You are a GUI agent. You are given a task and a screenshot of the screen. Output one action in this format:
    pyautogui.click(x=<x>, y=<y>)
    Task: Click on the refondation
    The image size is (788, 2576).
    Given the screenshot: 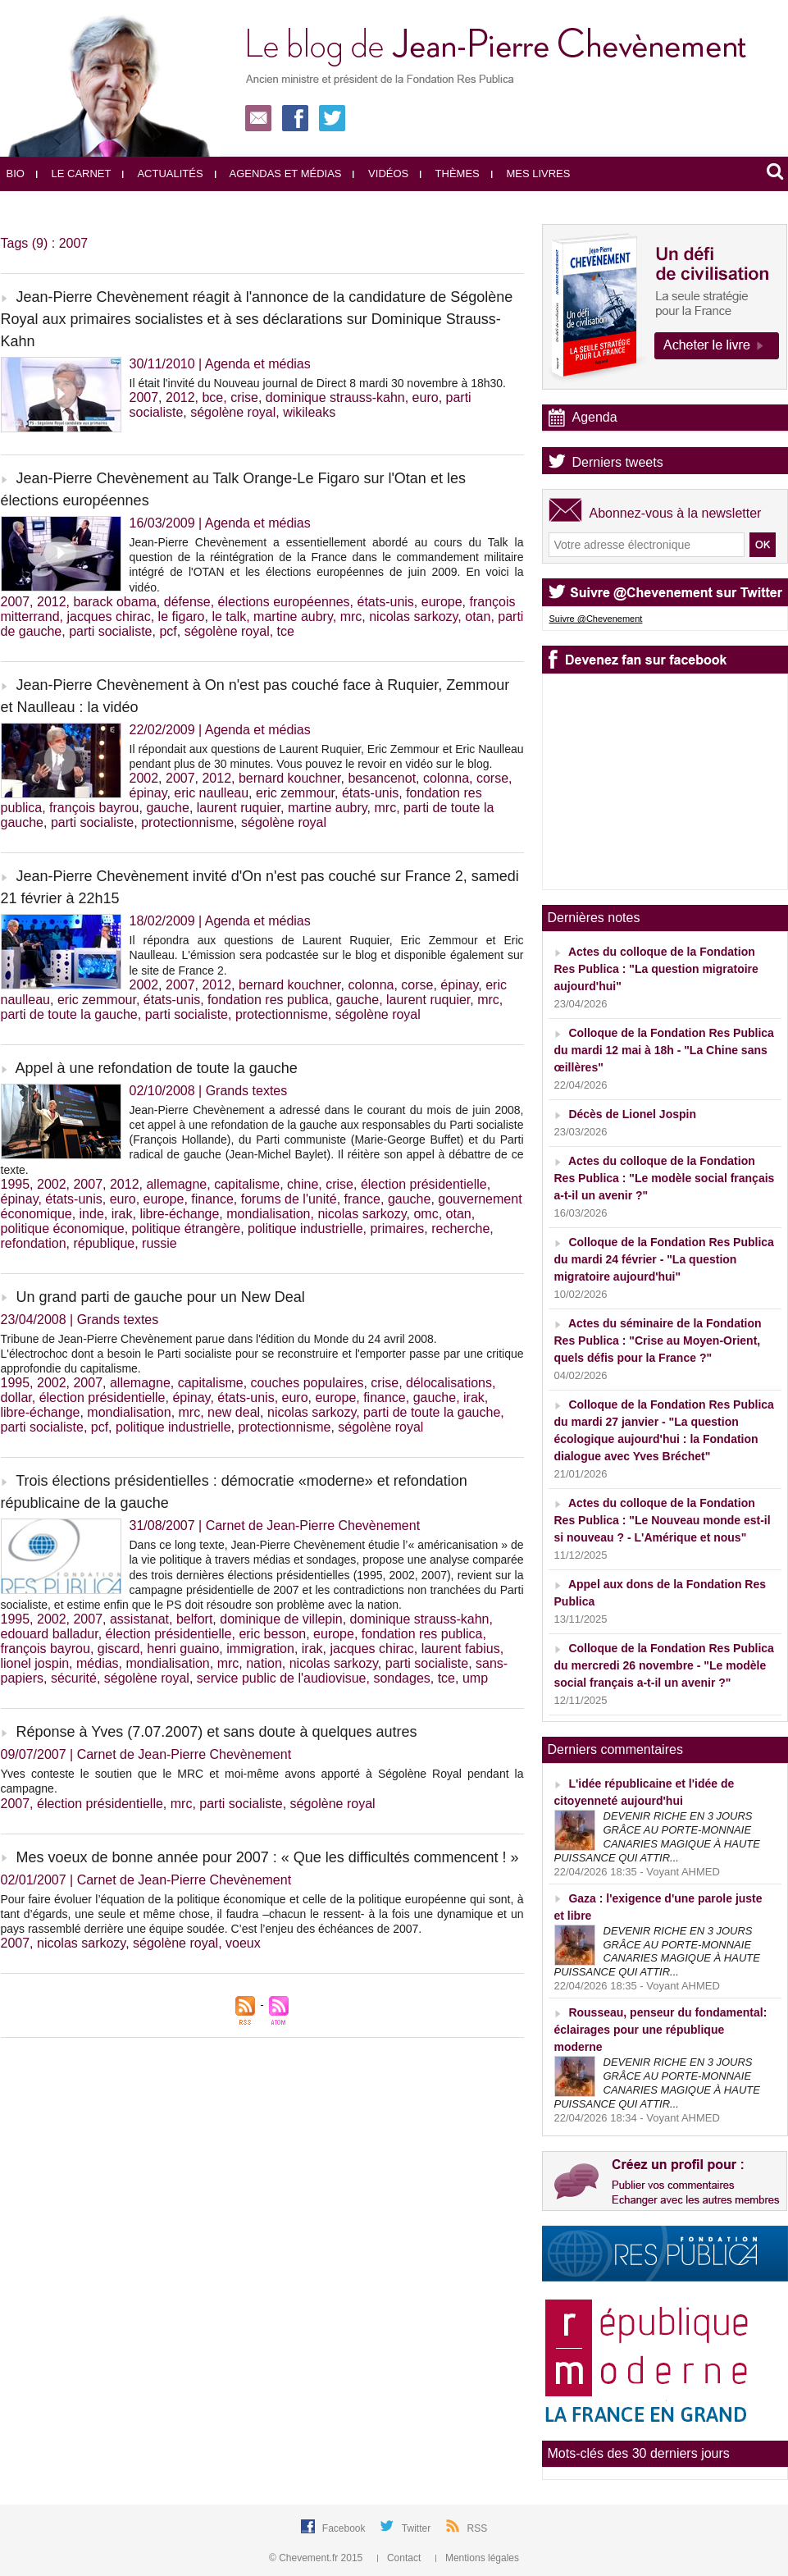 What is the action you would take?
    pyautogui.click(x=33, y=1243)
    